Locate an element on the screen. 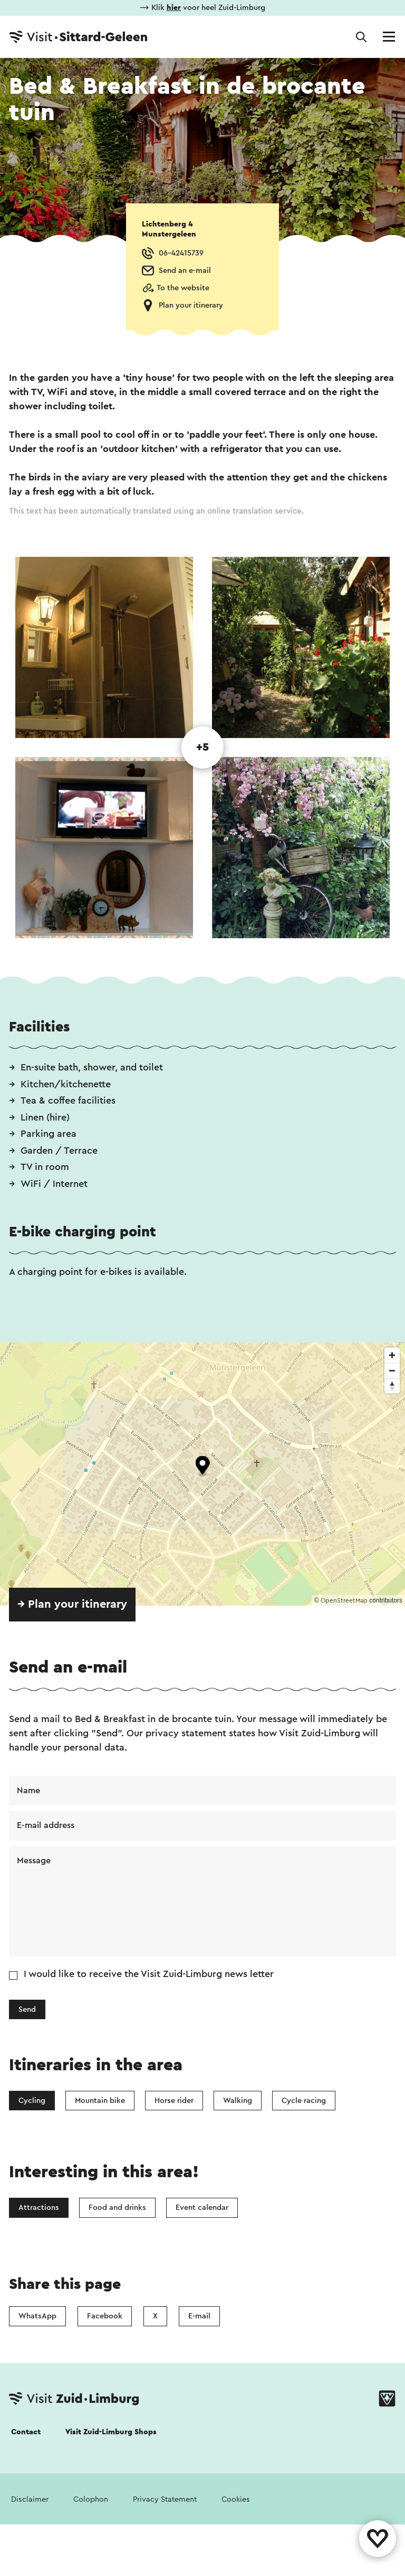 The height and width of the screenshot is (2576, 405). 06-42415739 is located at coordinates (181, 253).